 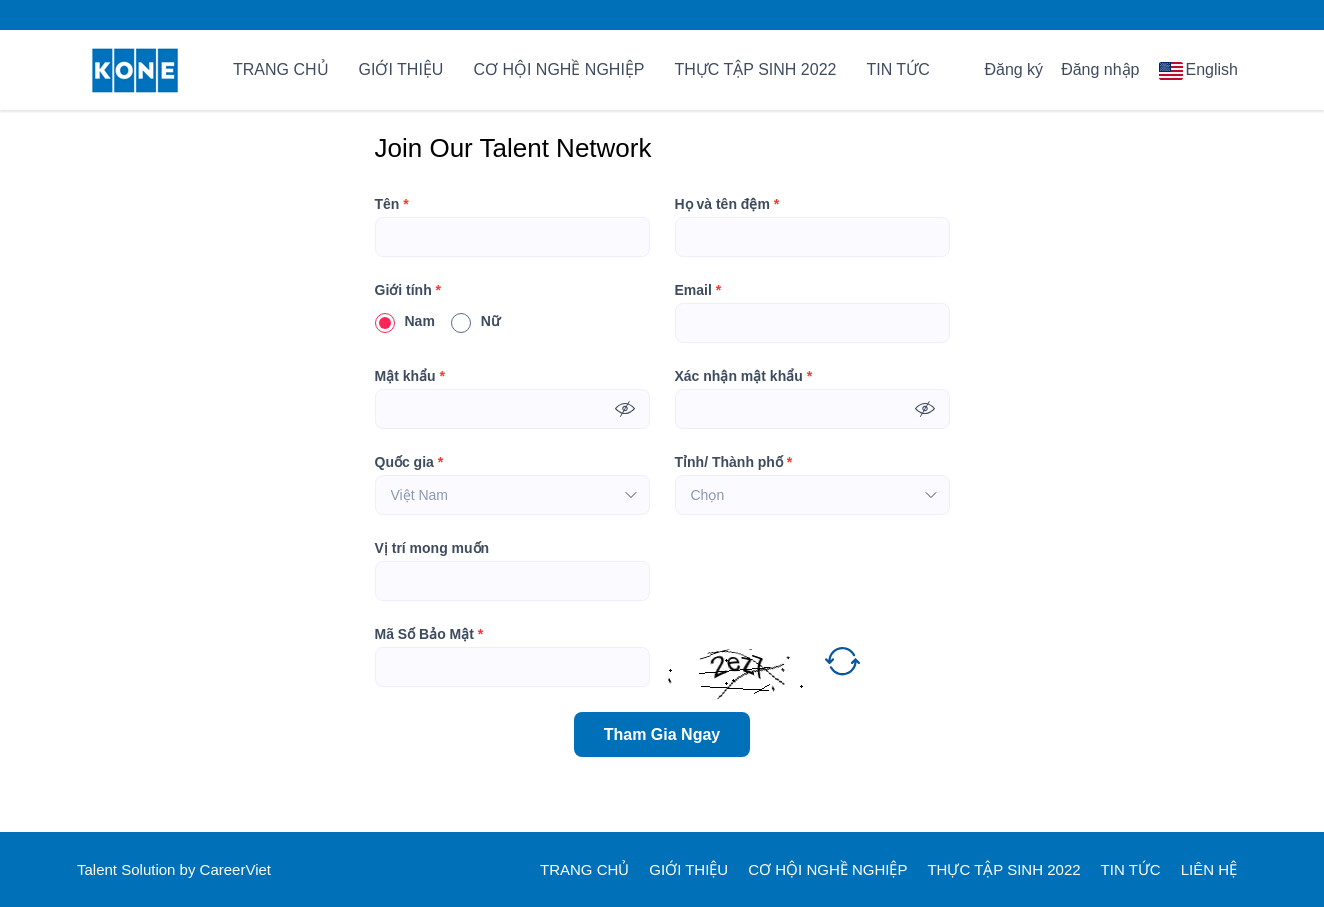 I want to click on Talent, so click(x=99, y=869).